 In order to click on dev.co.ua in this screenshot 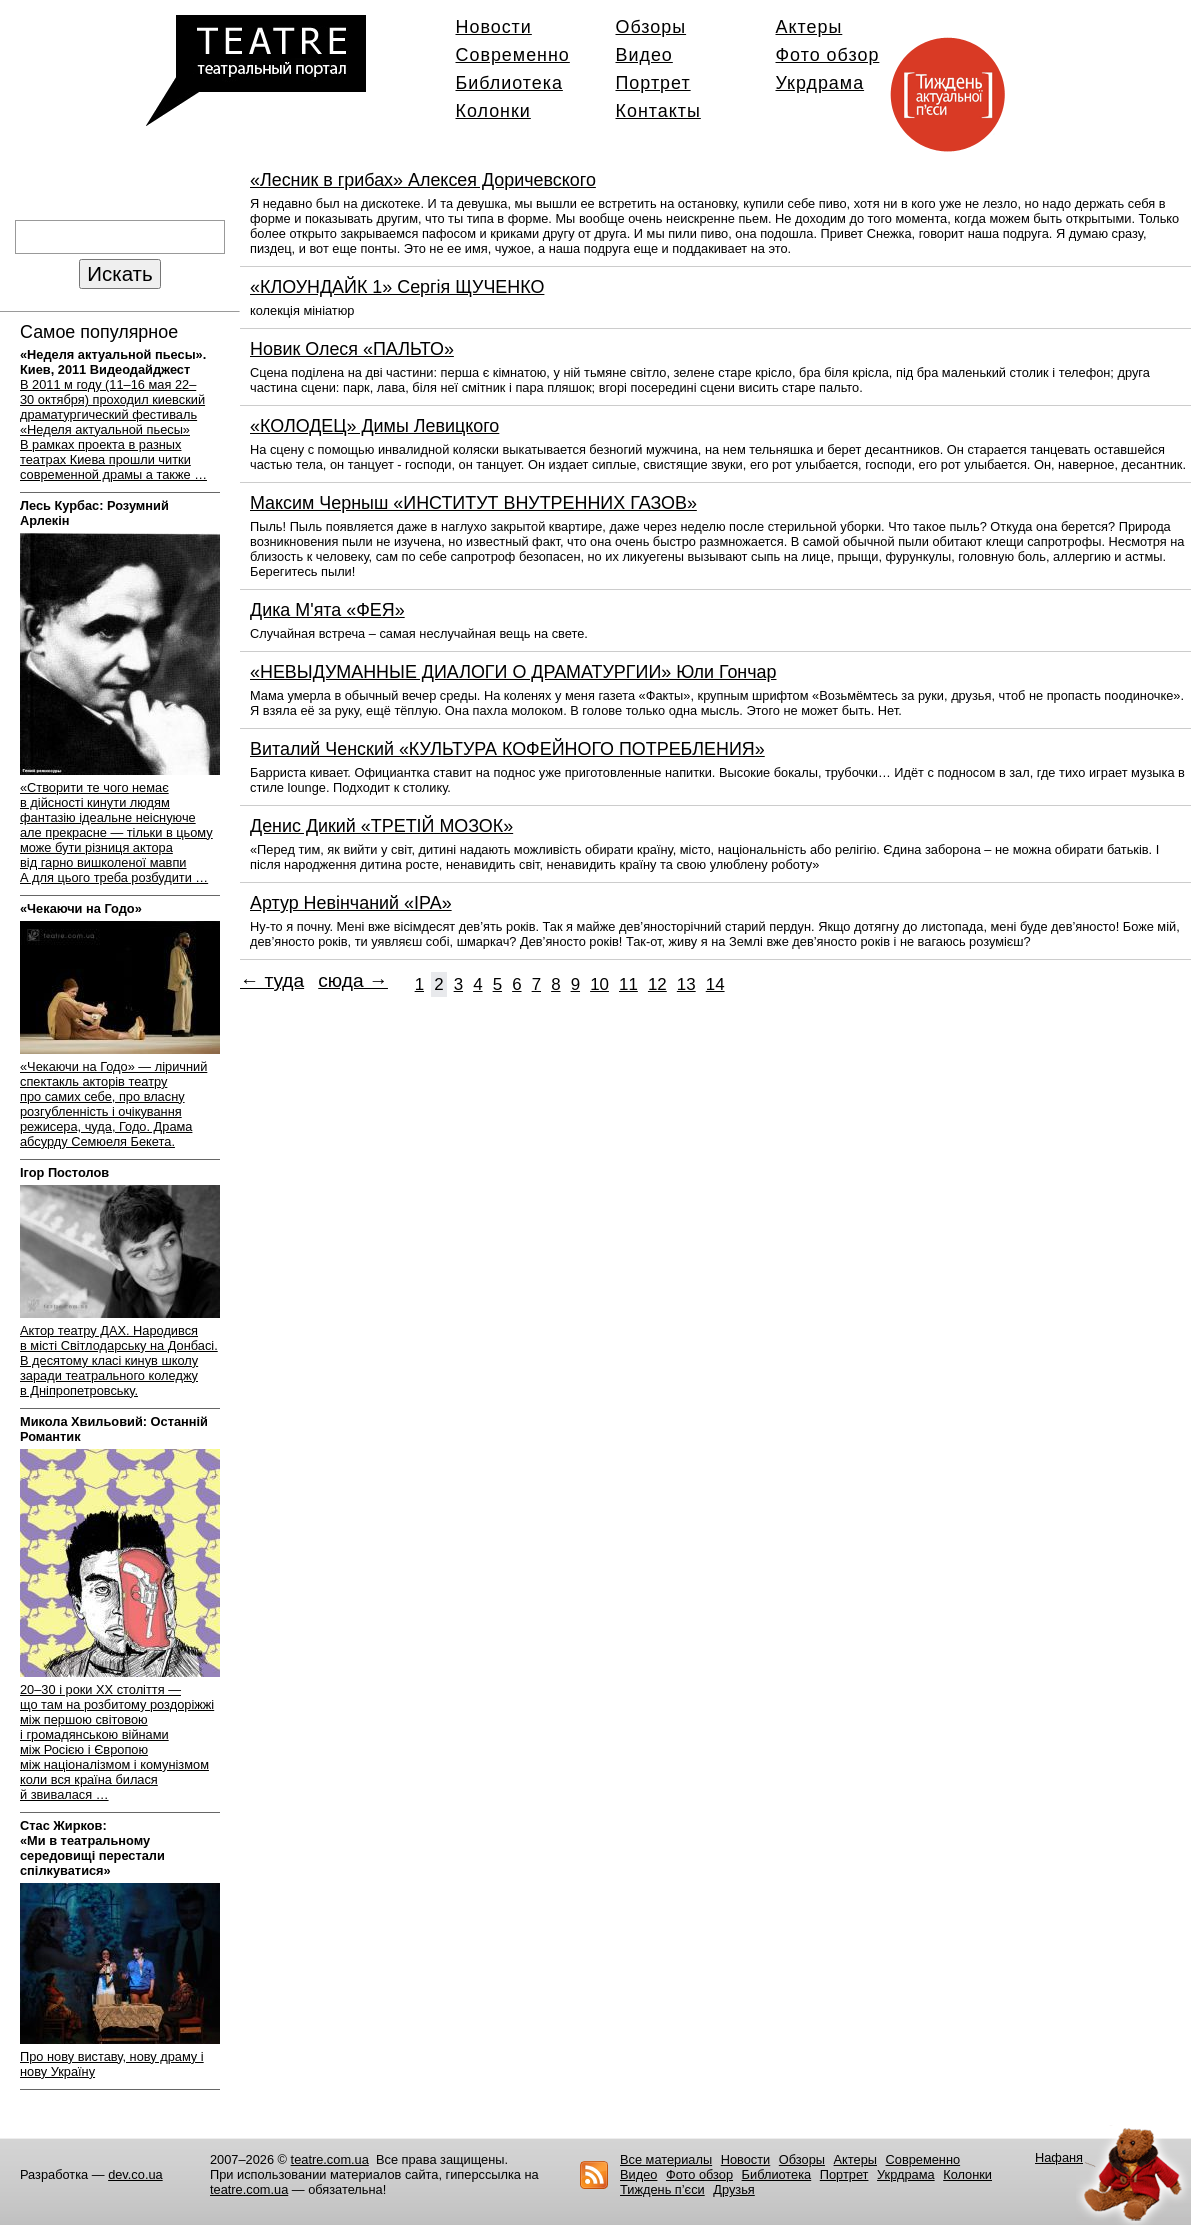, I will do `click(135, 2174)`.